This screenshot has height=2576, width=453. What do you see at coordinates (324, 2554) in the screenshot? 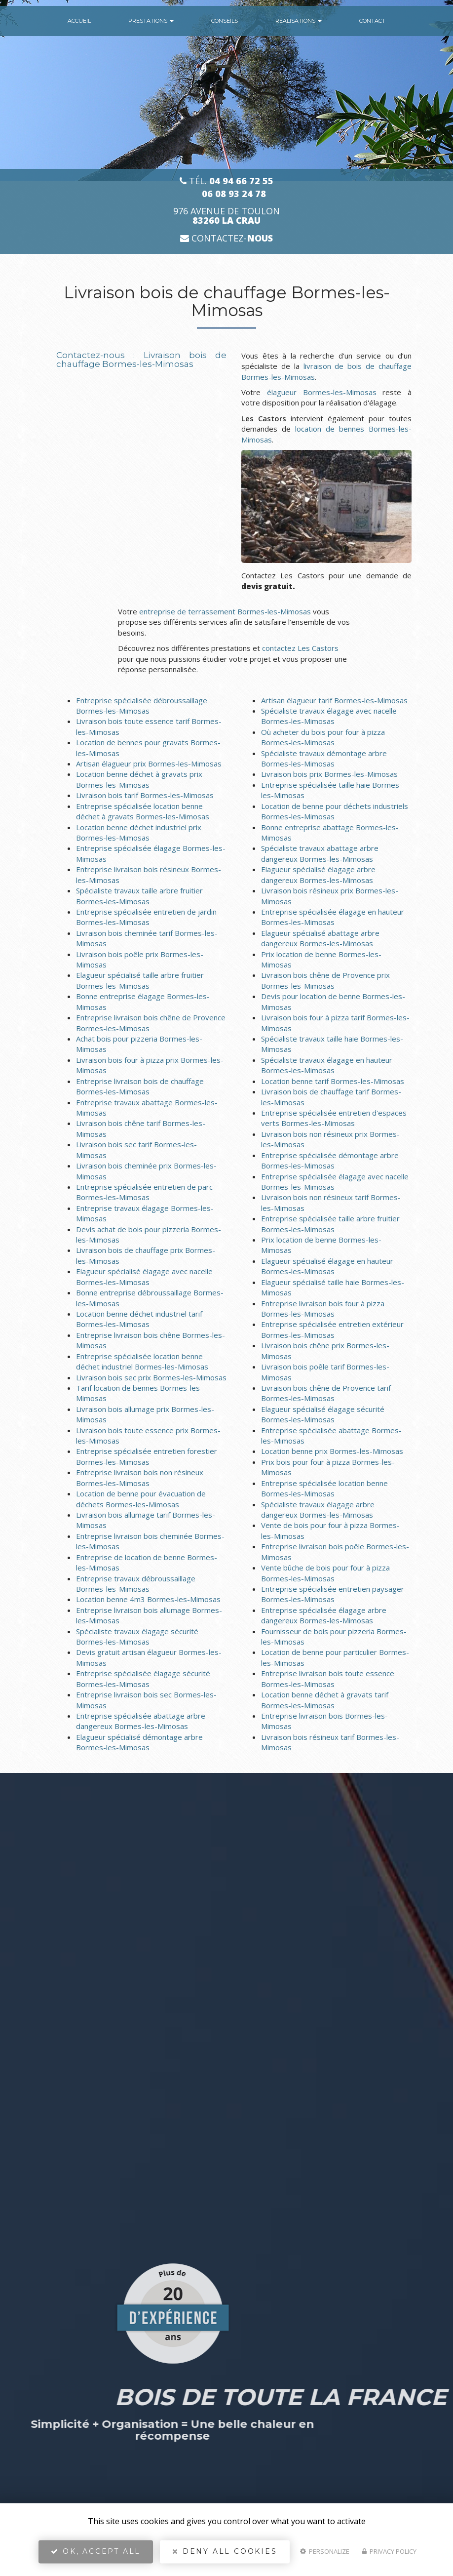
I see `Personalize` at bounding box center [324, 2554].